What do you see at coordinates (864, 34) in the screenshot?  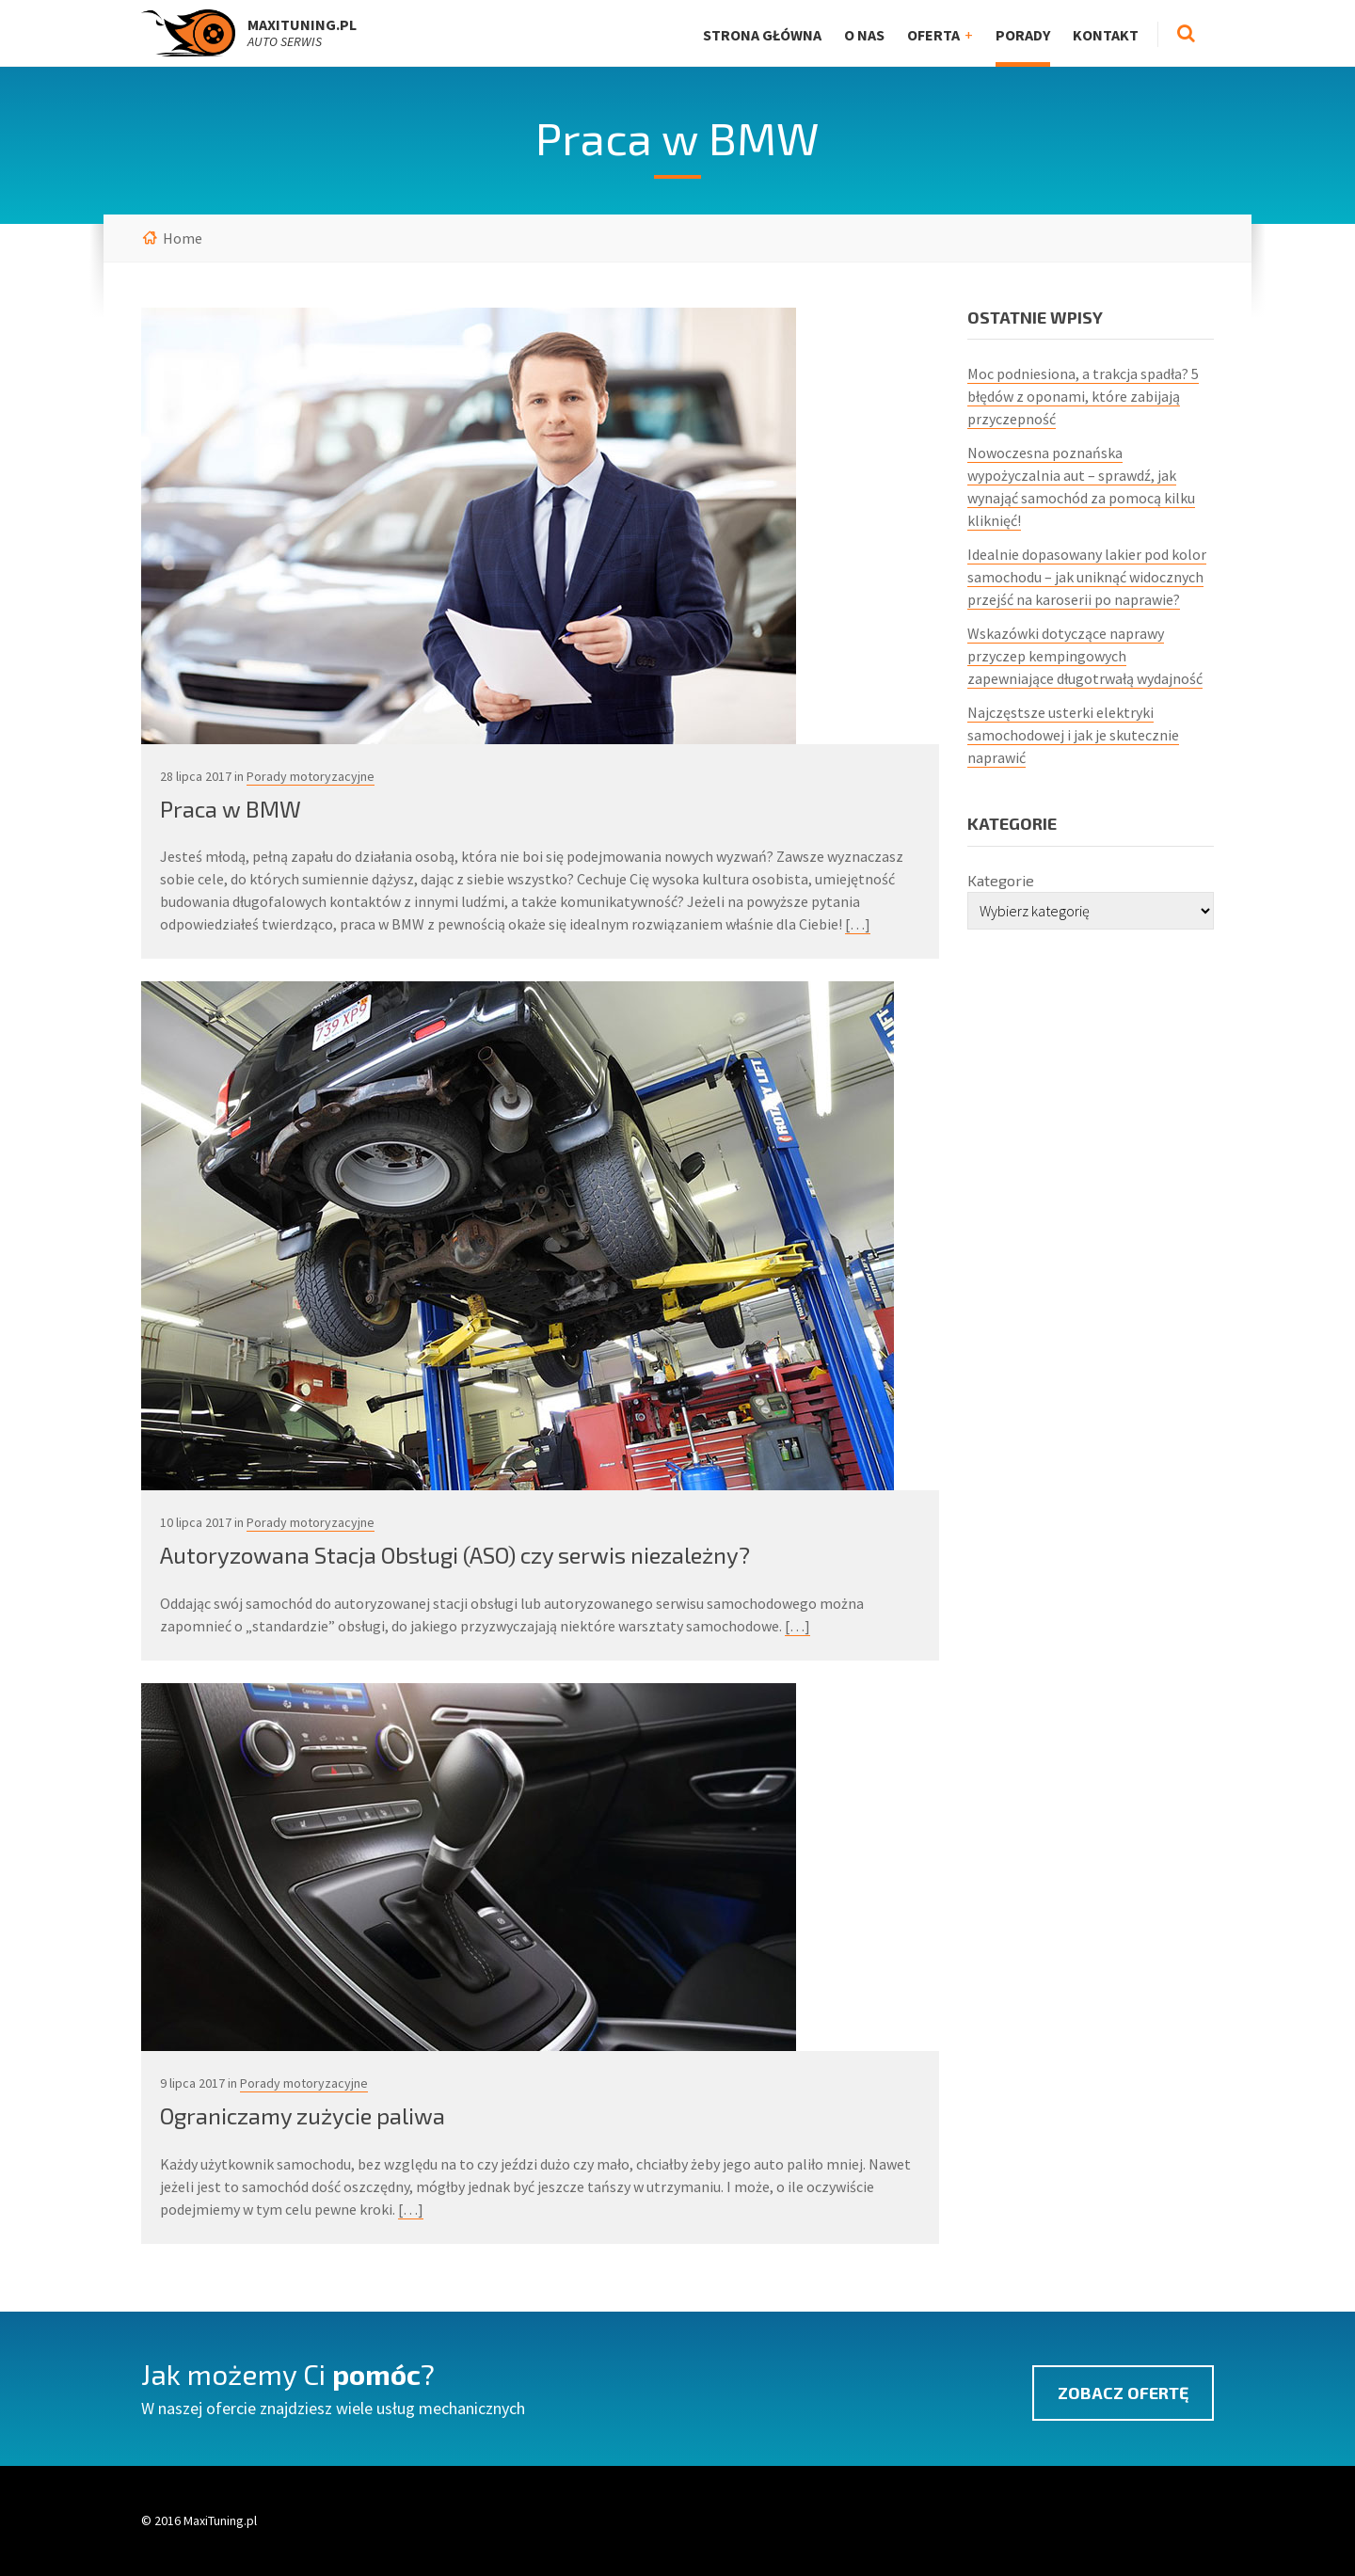 I see `O nas` at bounding box center [864, 34].